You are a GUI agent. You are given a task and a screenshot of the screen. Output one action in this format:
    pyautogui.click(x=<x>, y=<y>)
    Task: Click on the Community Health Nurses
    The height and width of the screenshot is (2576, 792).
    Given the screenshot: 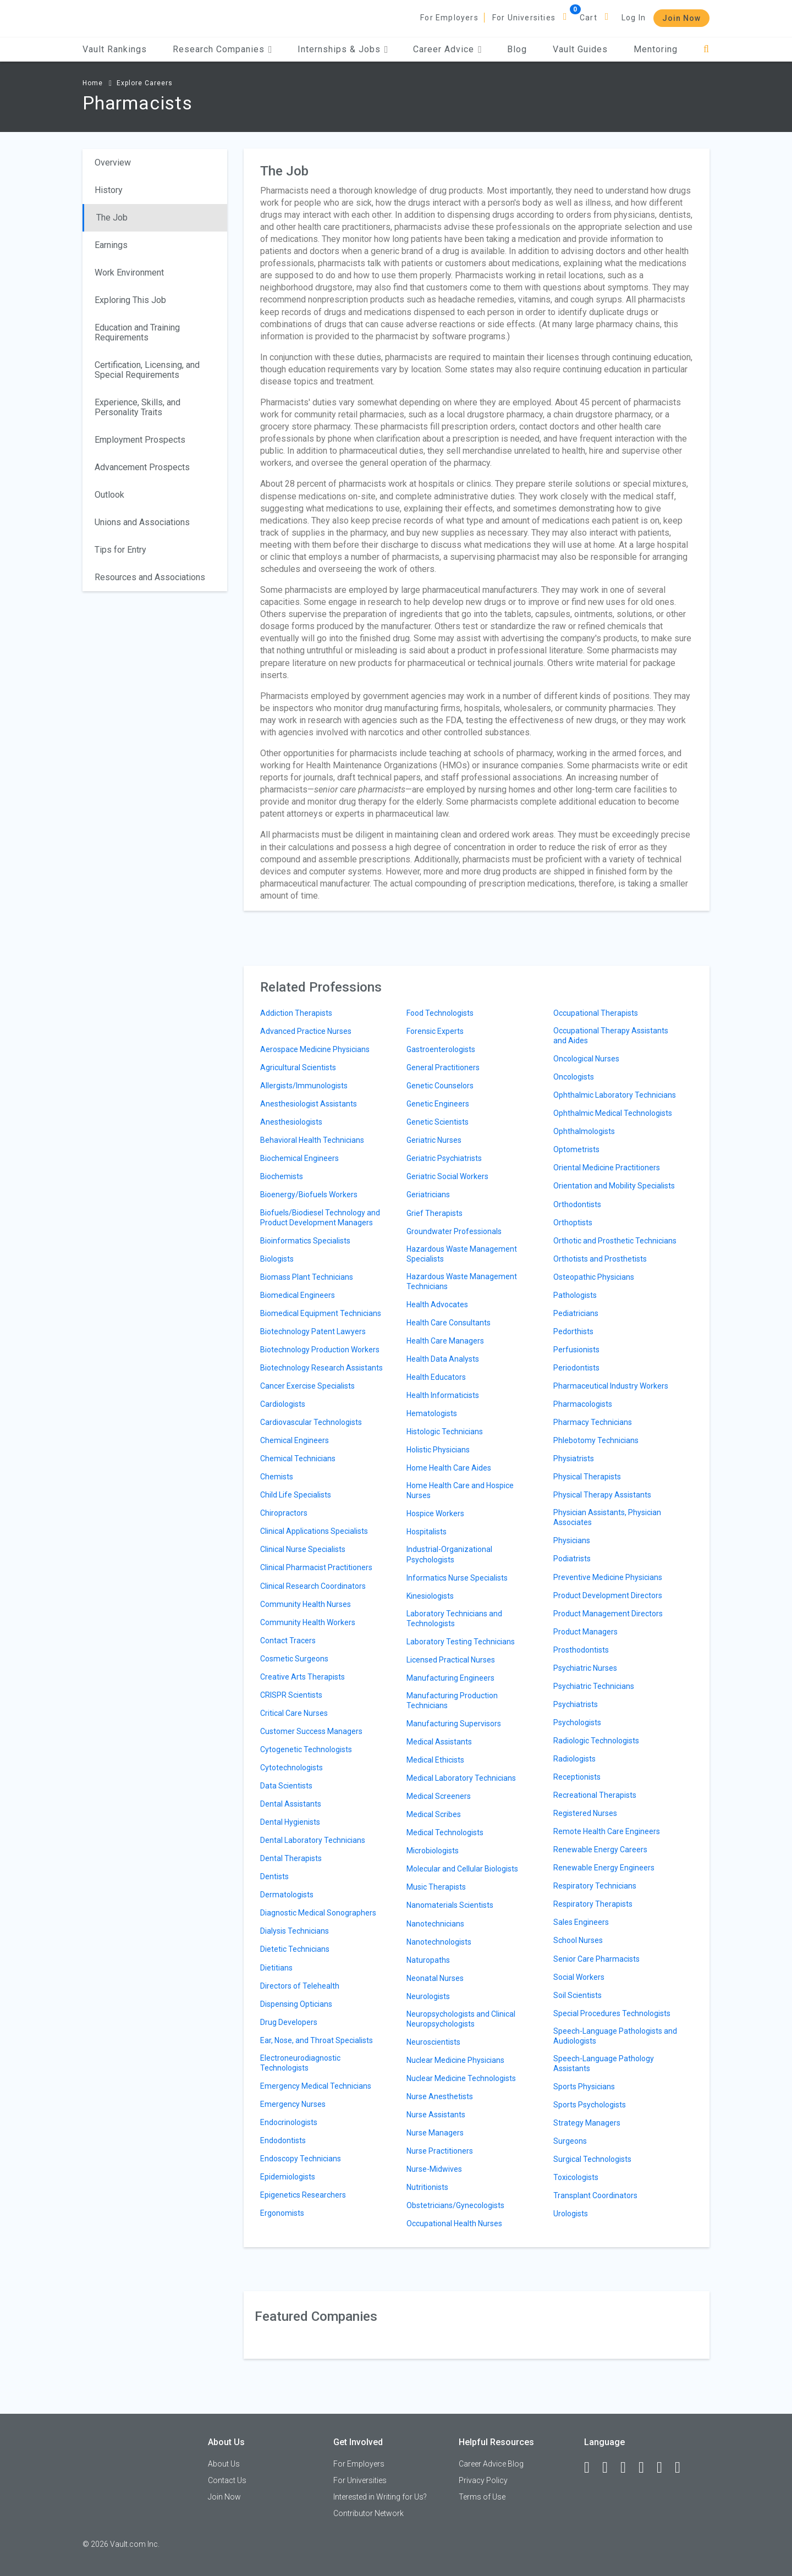 What is the action you would take?
    pyautogui.click(x=305, y=1604)
    